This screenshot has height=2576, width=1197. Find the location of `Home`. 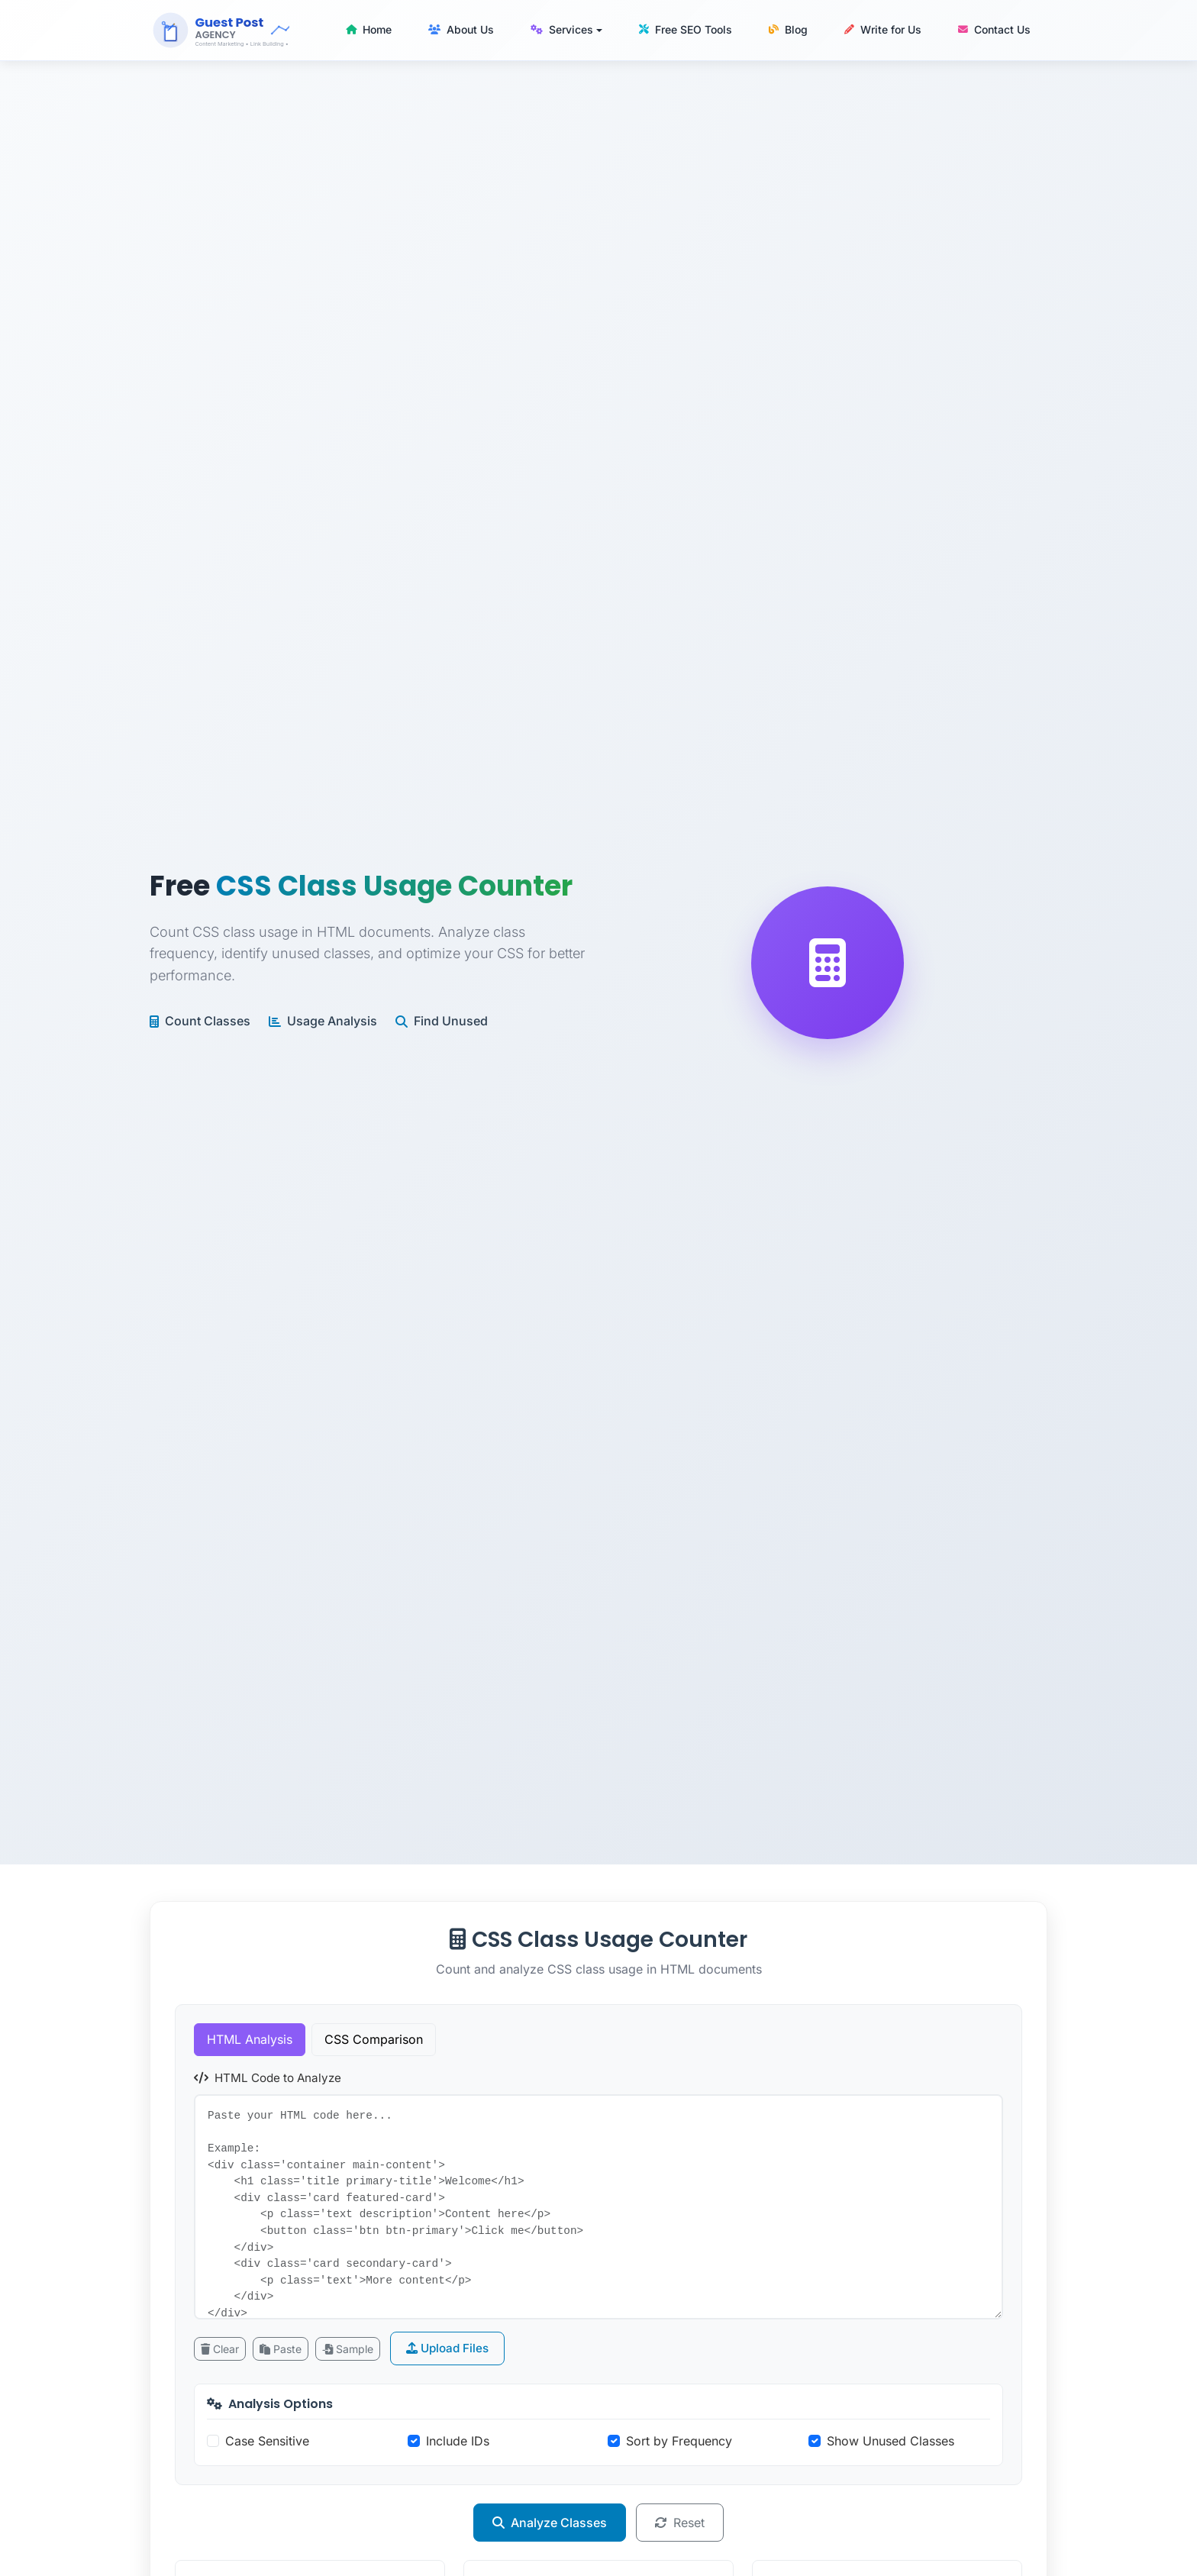

Home is located at coordinates (369, 29).